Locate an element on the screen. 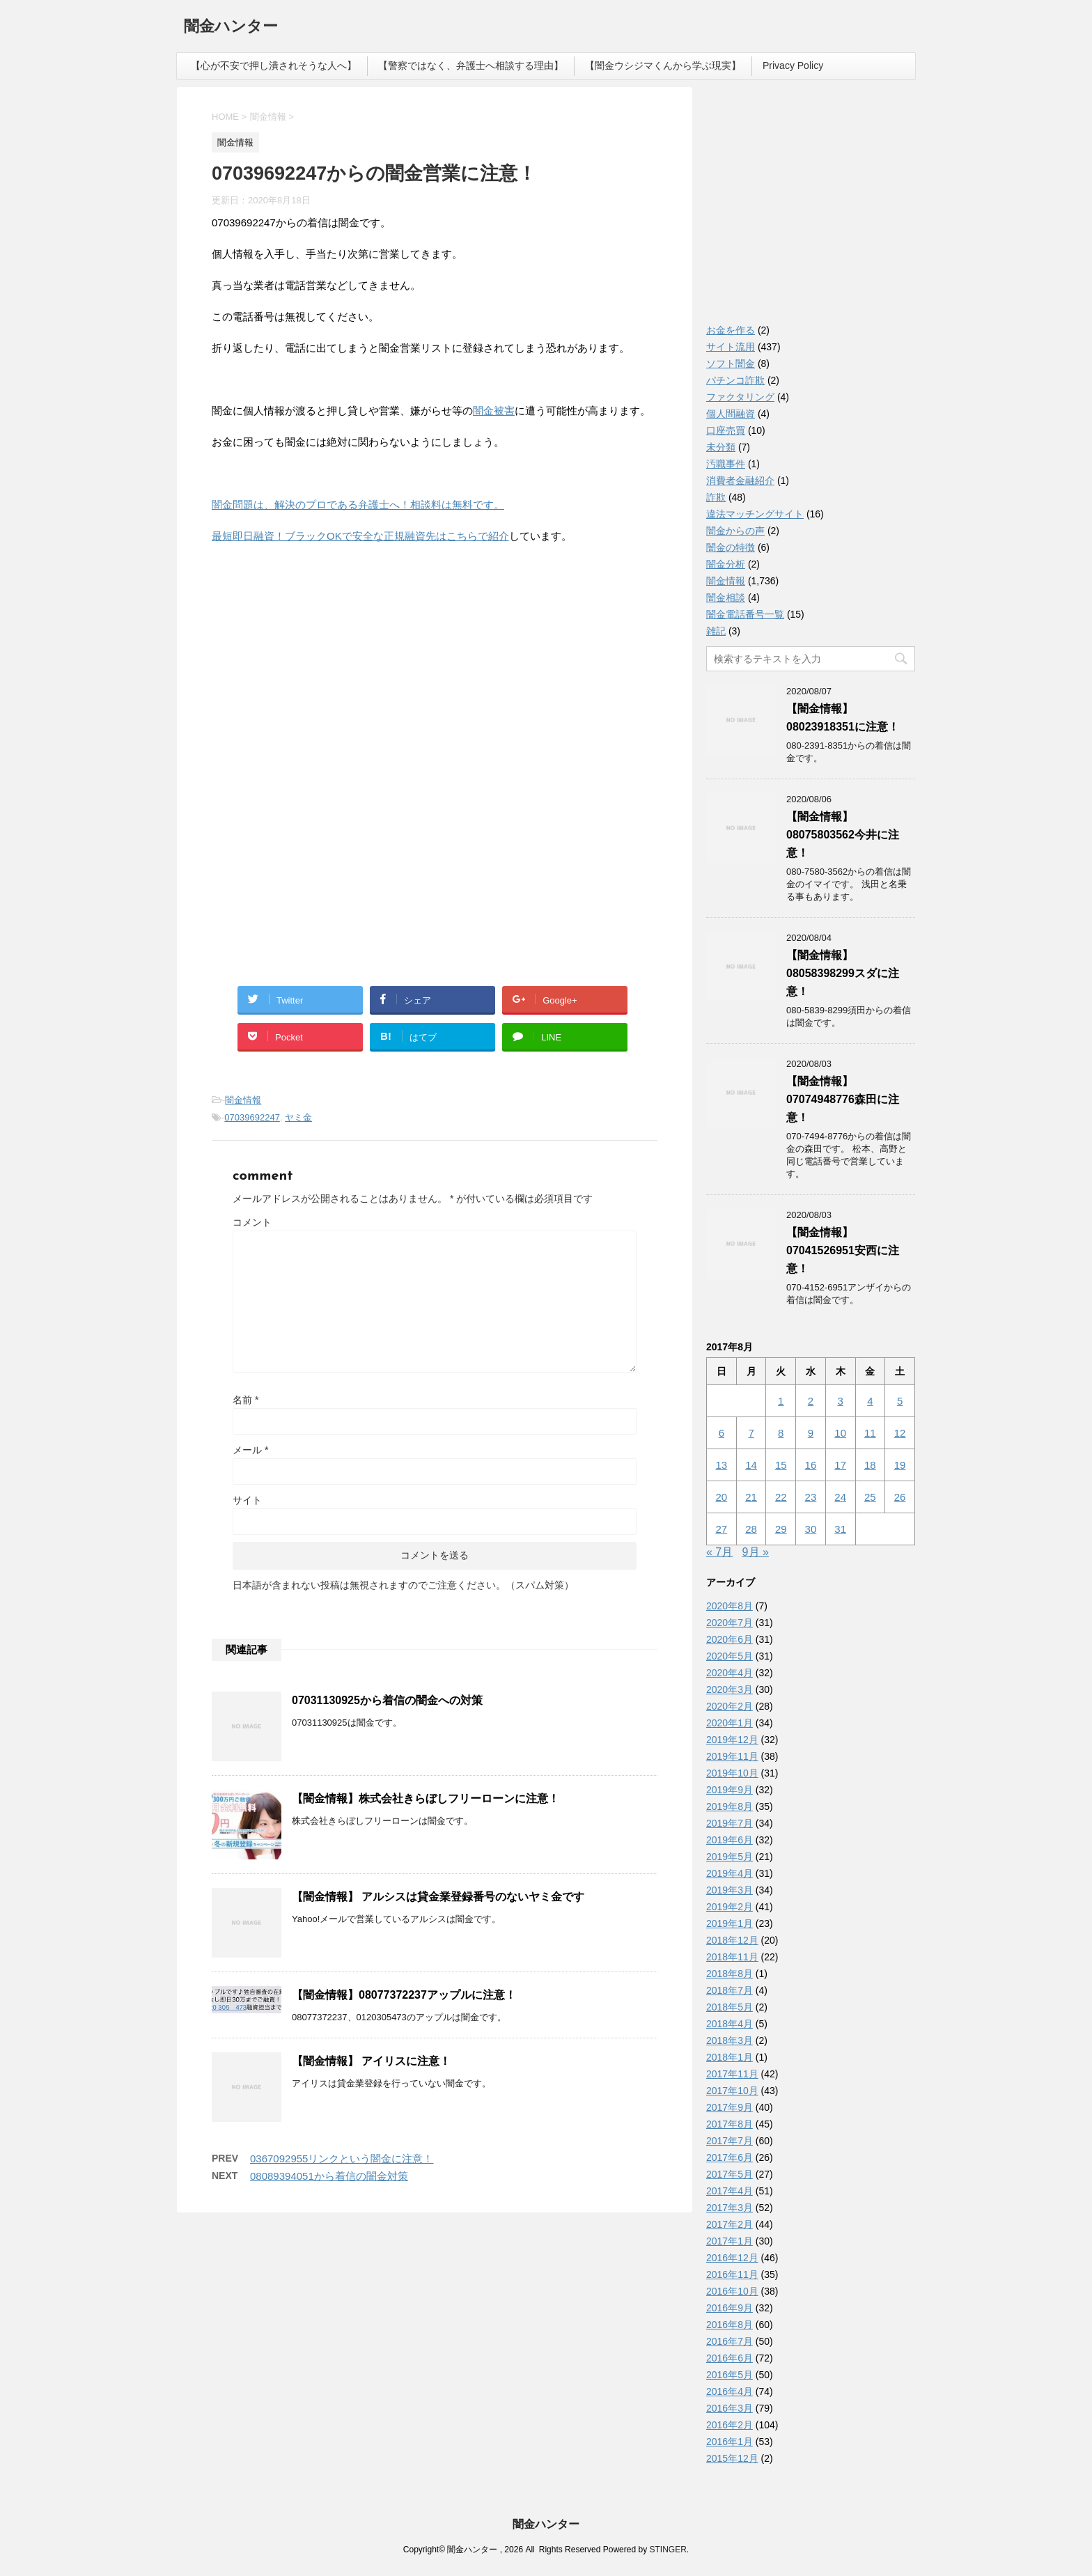 The image size is (1092, 2576). 2016年2月 is located at coordinates (729, 2424).